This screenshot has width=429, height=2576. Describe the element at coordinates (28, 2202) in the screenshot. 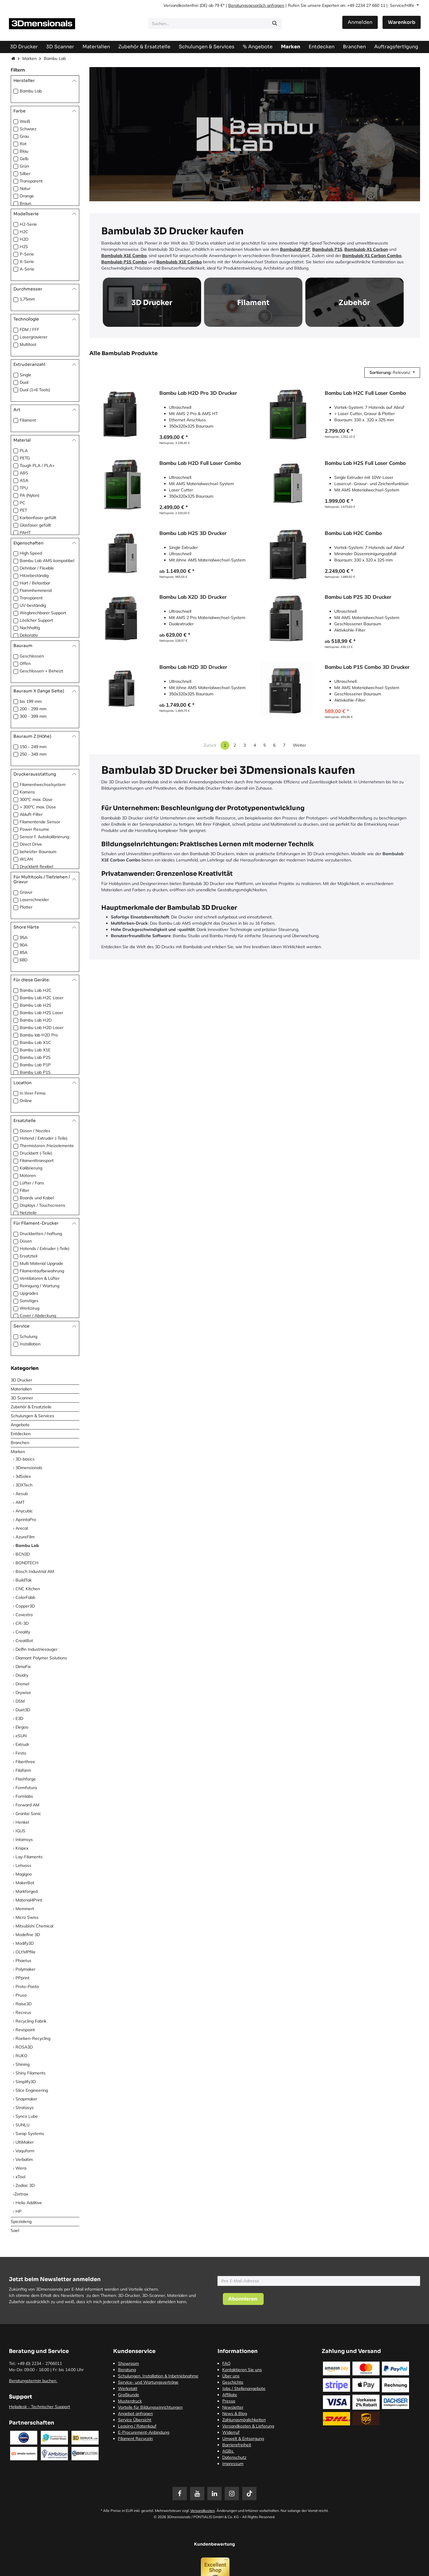

I see `Helio Additive` at that location.